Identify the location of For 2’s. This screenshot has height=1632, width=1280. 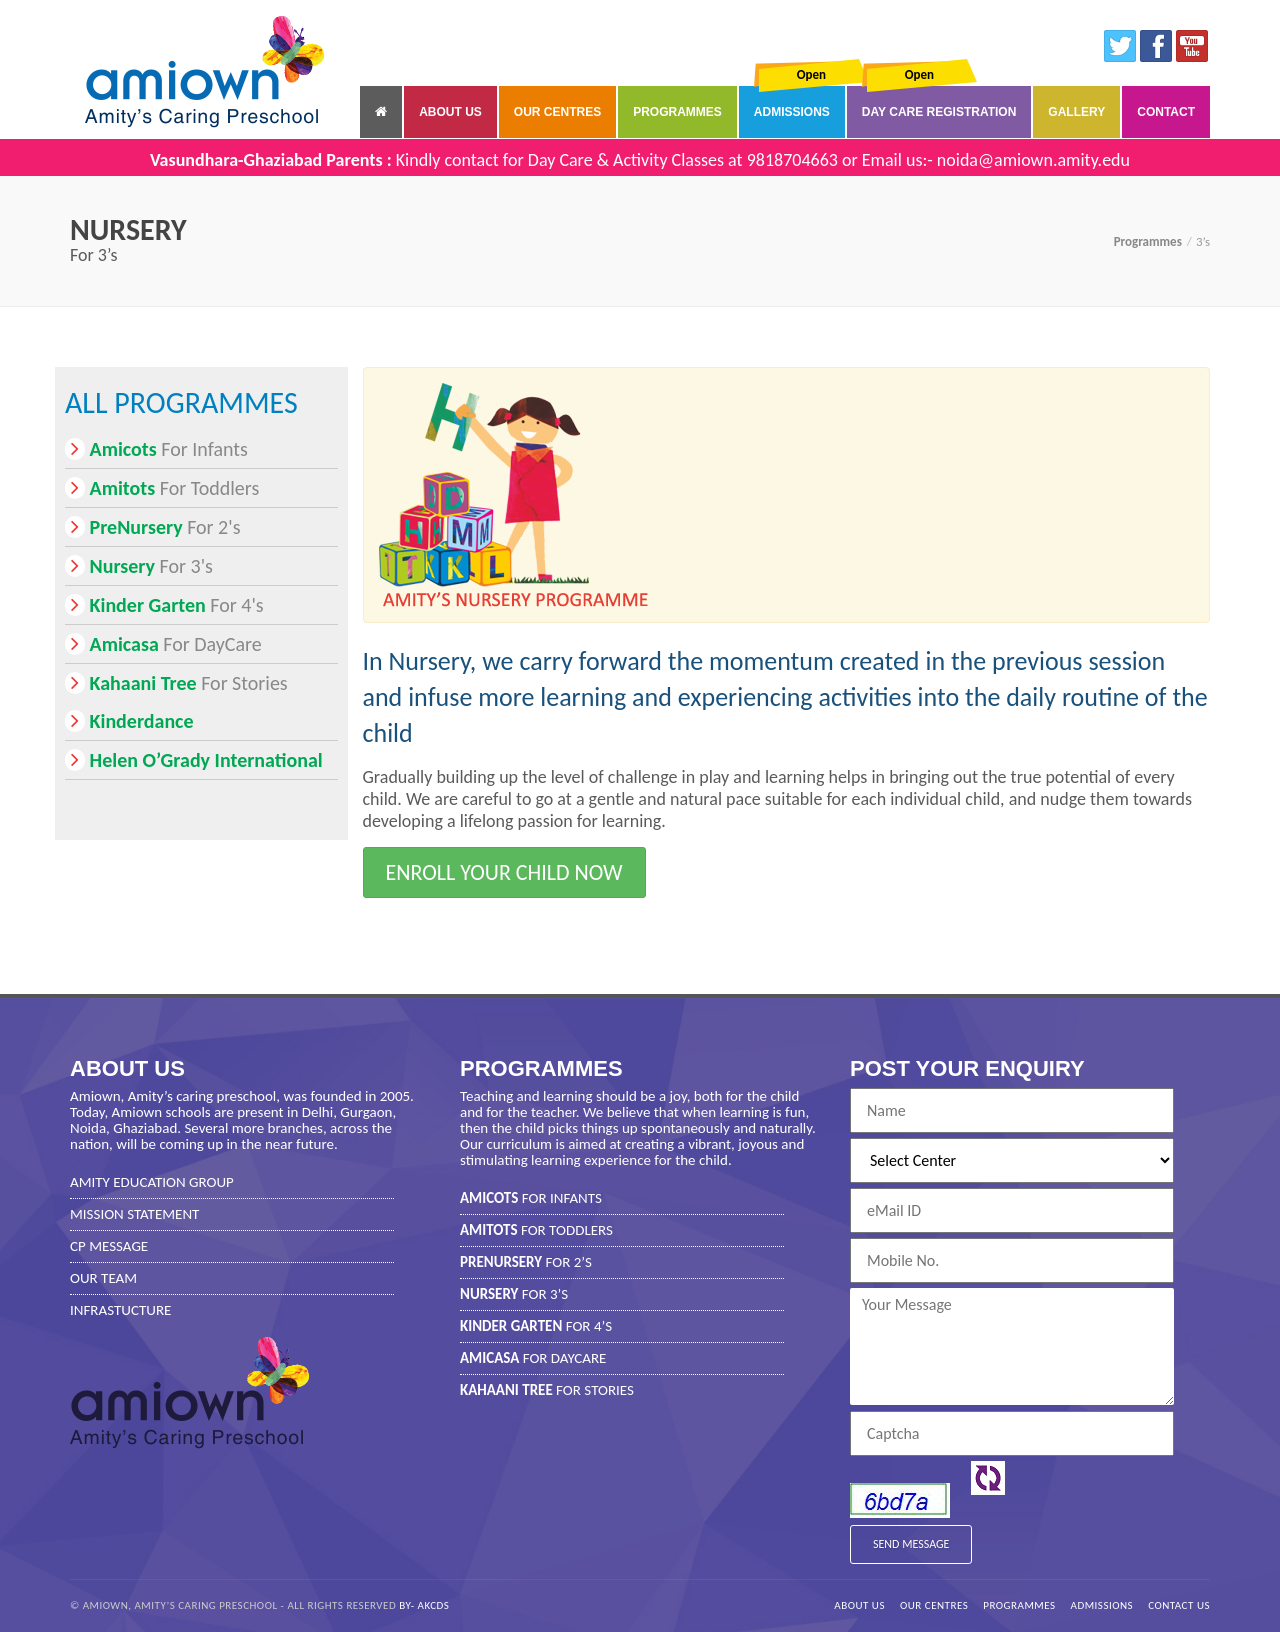
(526, 1262).